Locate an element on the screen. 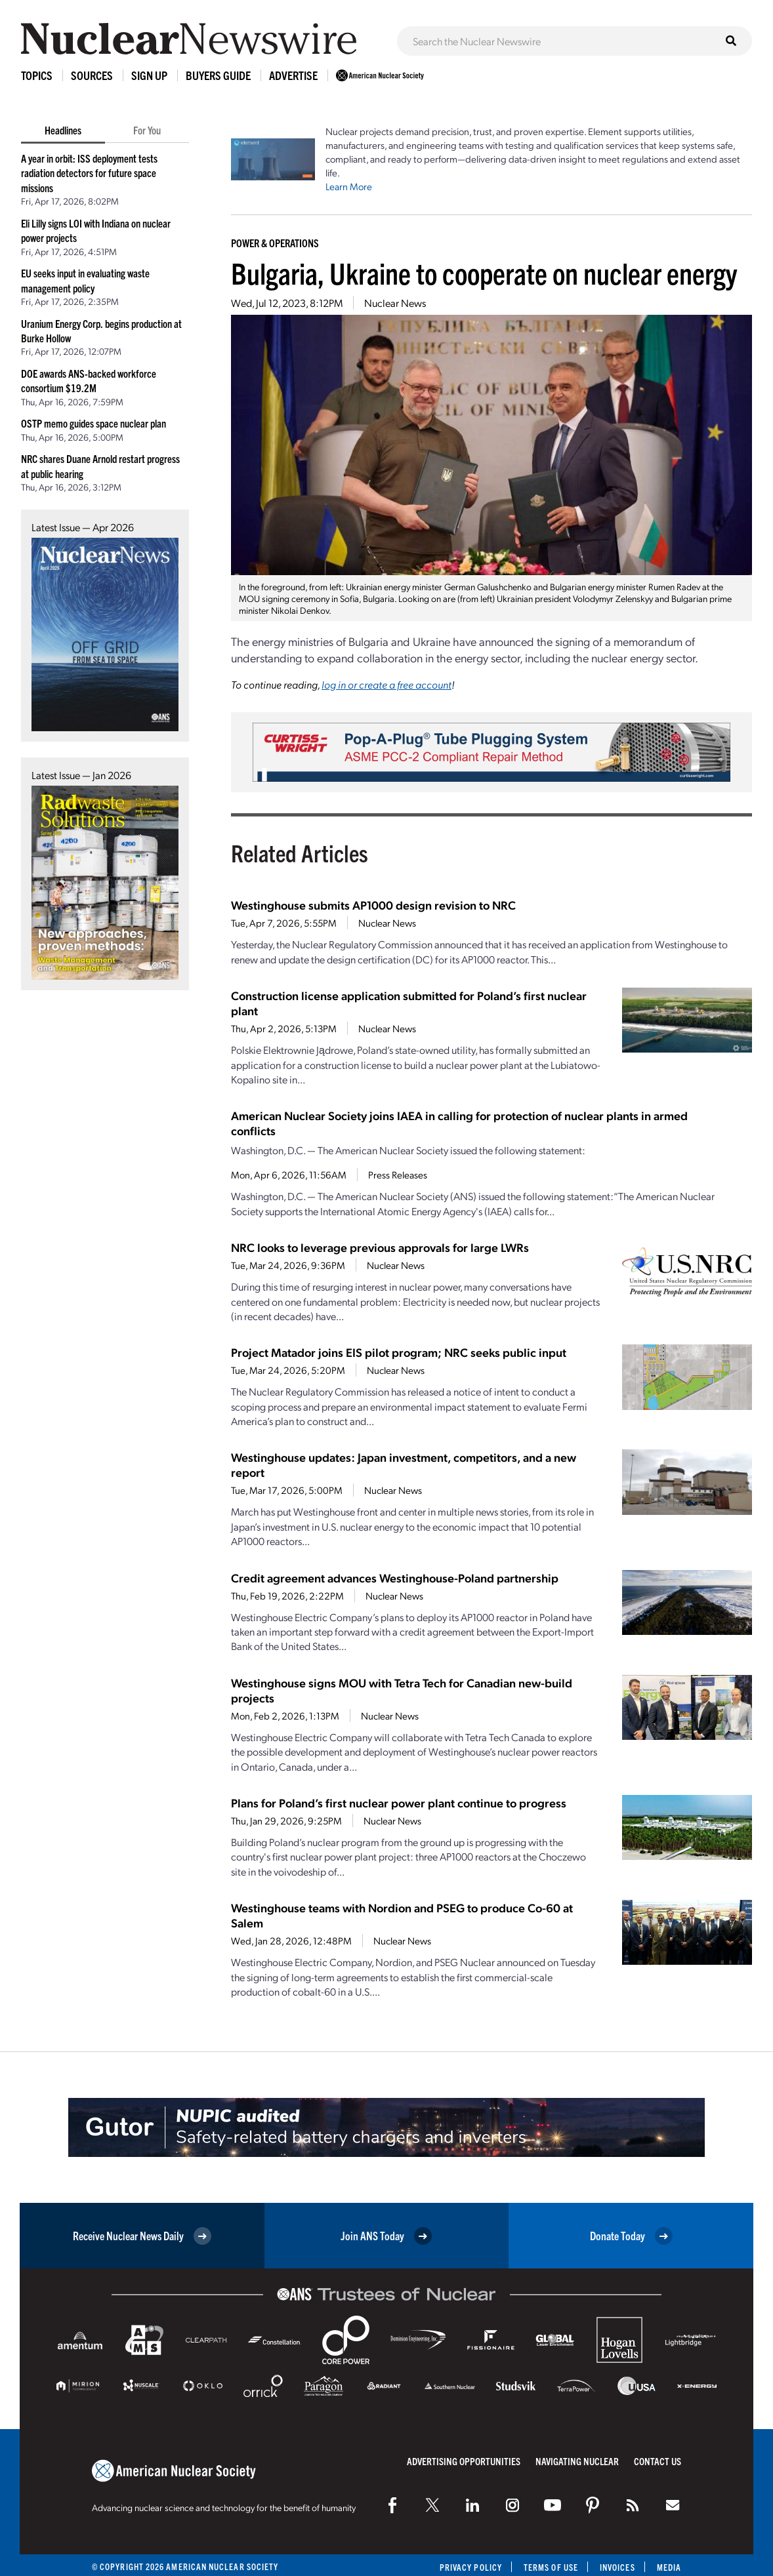 The width and height of the screenshot is (773, 2576). Privacy Policy is located at coordinates (471, 2567).